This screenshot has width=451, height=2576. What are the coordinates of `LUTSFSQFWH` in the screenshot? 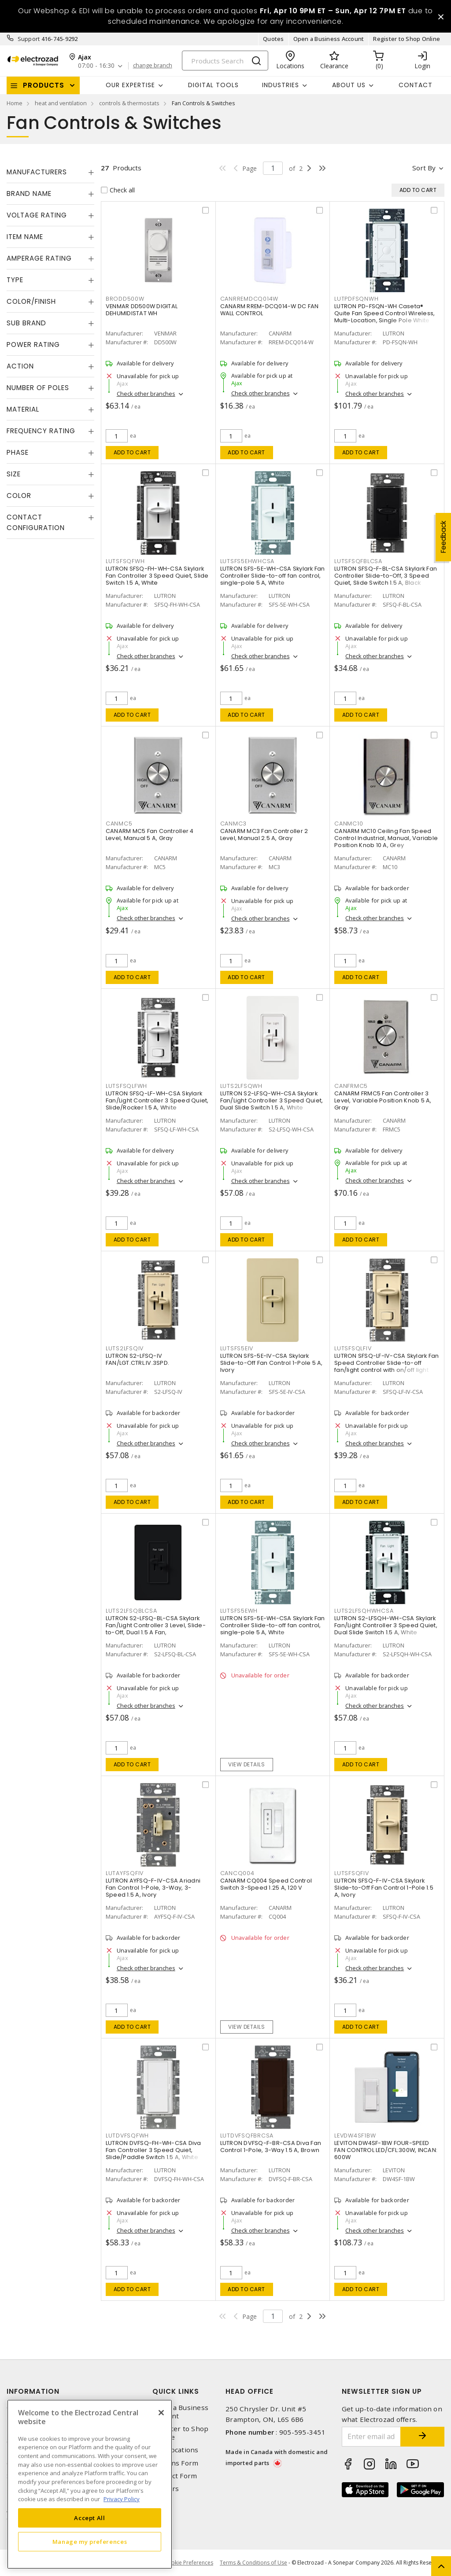 It's located at (125, 561).